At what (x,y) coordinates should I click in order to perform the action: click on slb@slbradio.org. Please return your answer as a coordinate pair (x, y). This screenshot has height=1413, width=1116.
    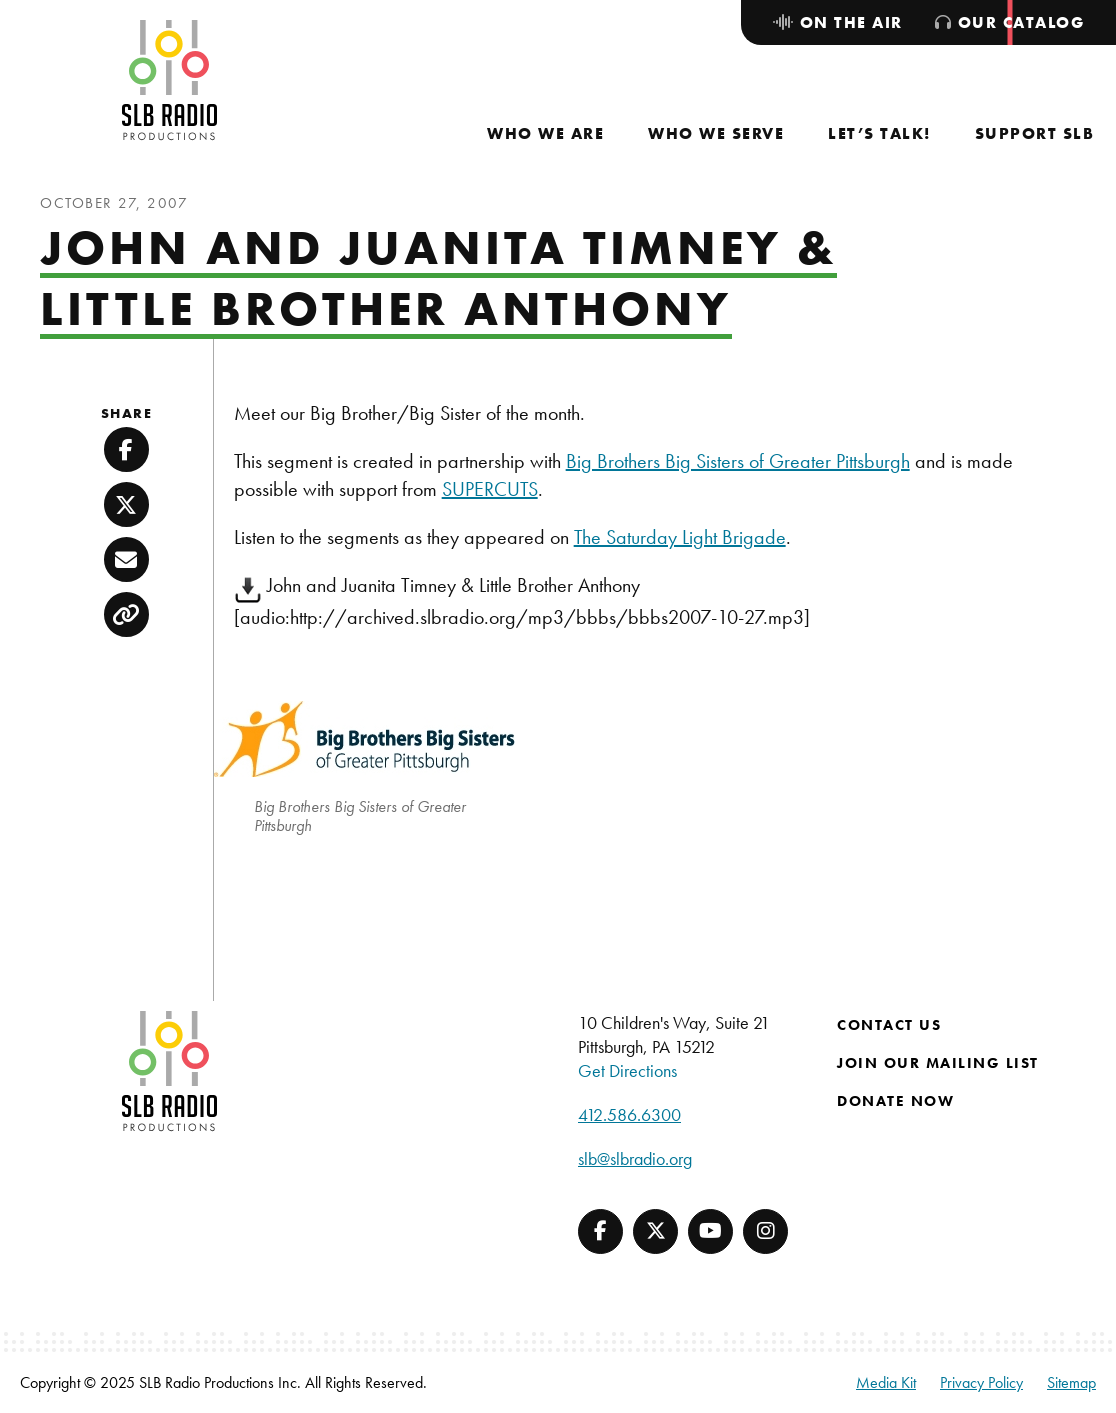
    Looking at the image, I should click on (635, 1158).